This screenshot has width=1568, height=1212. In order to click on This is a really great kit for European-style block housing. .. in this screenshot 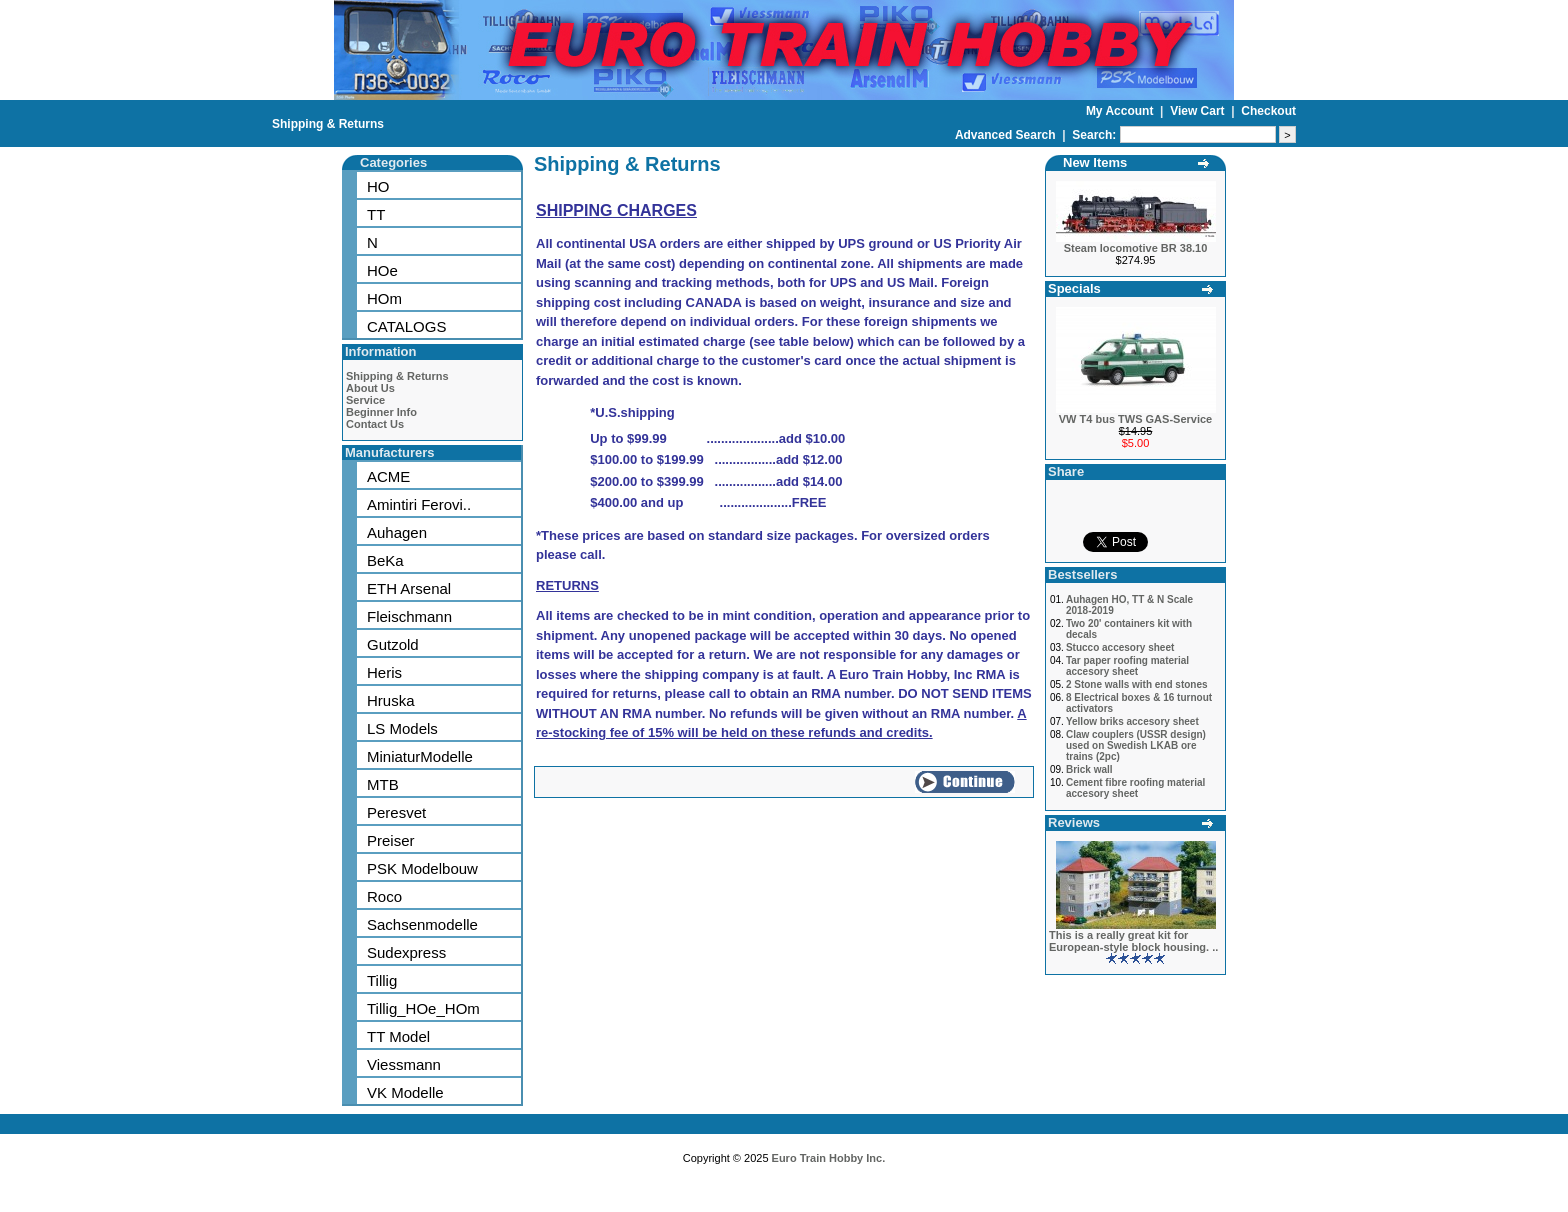, I will do `click(1133, 941)`.